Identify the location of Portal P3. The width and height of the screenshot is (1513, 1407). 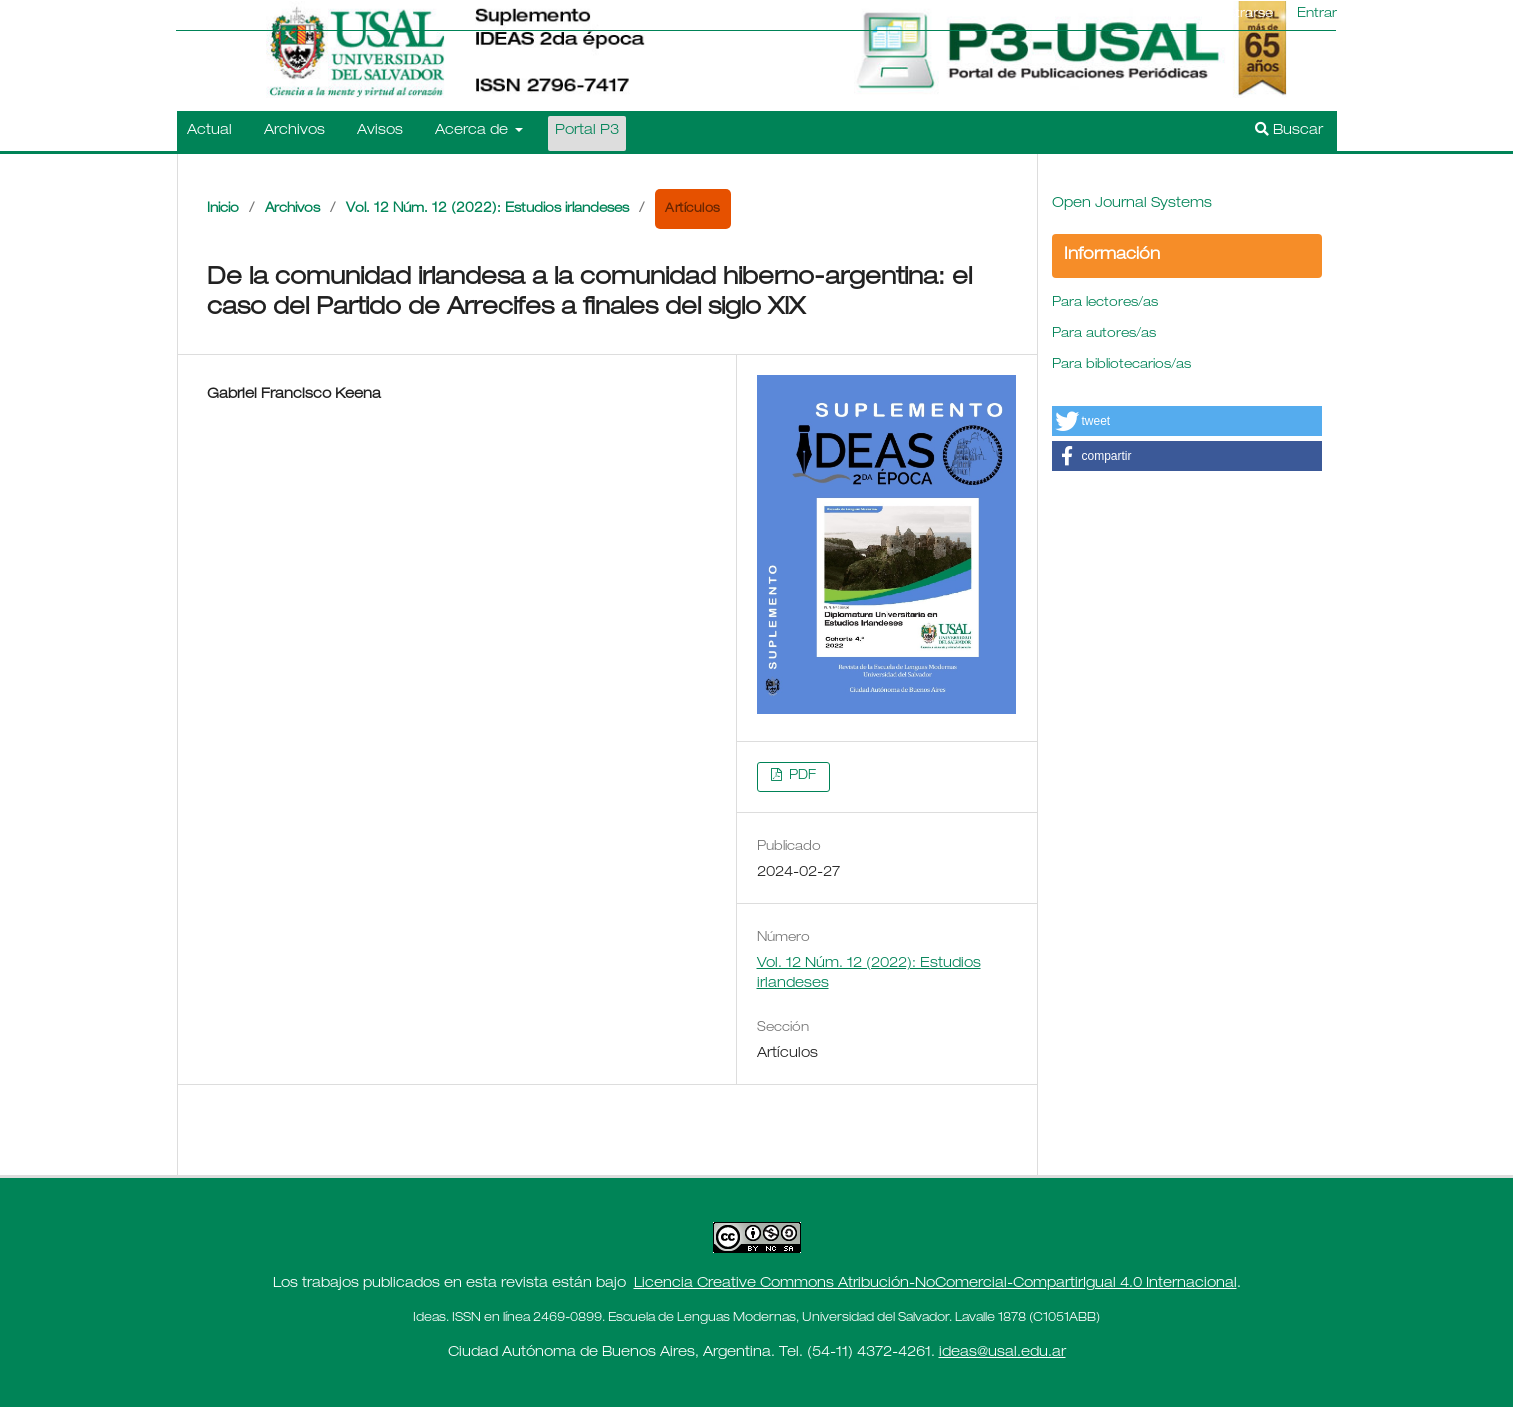
(587, 131).